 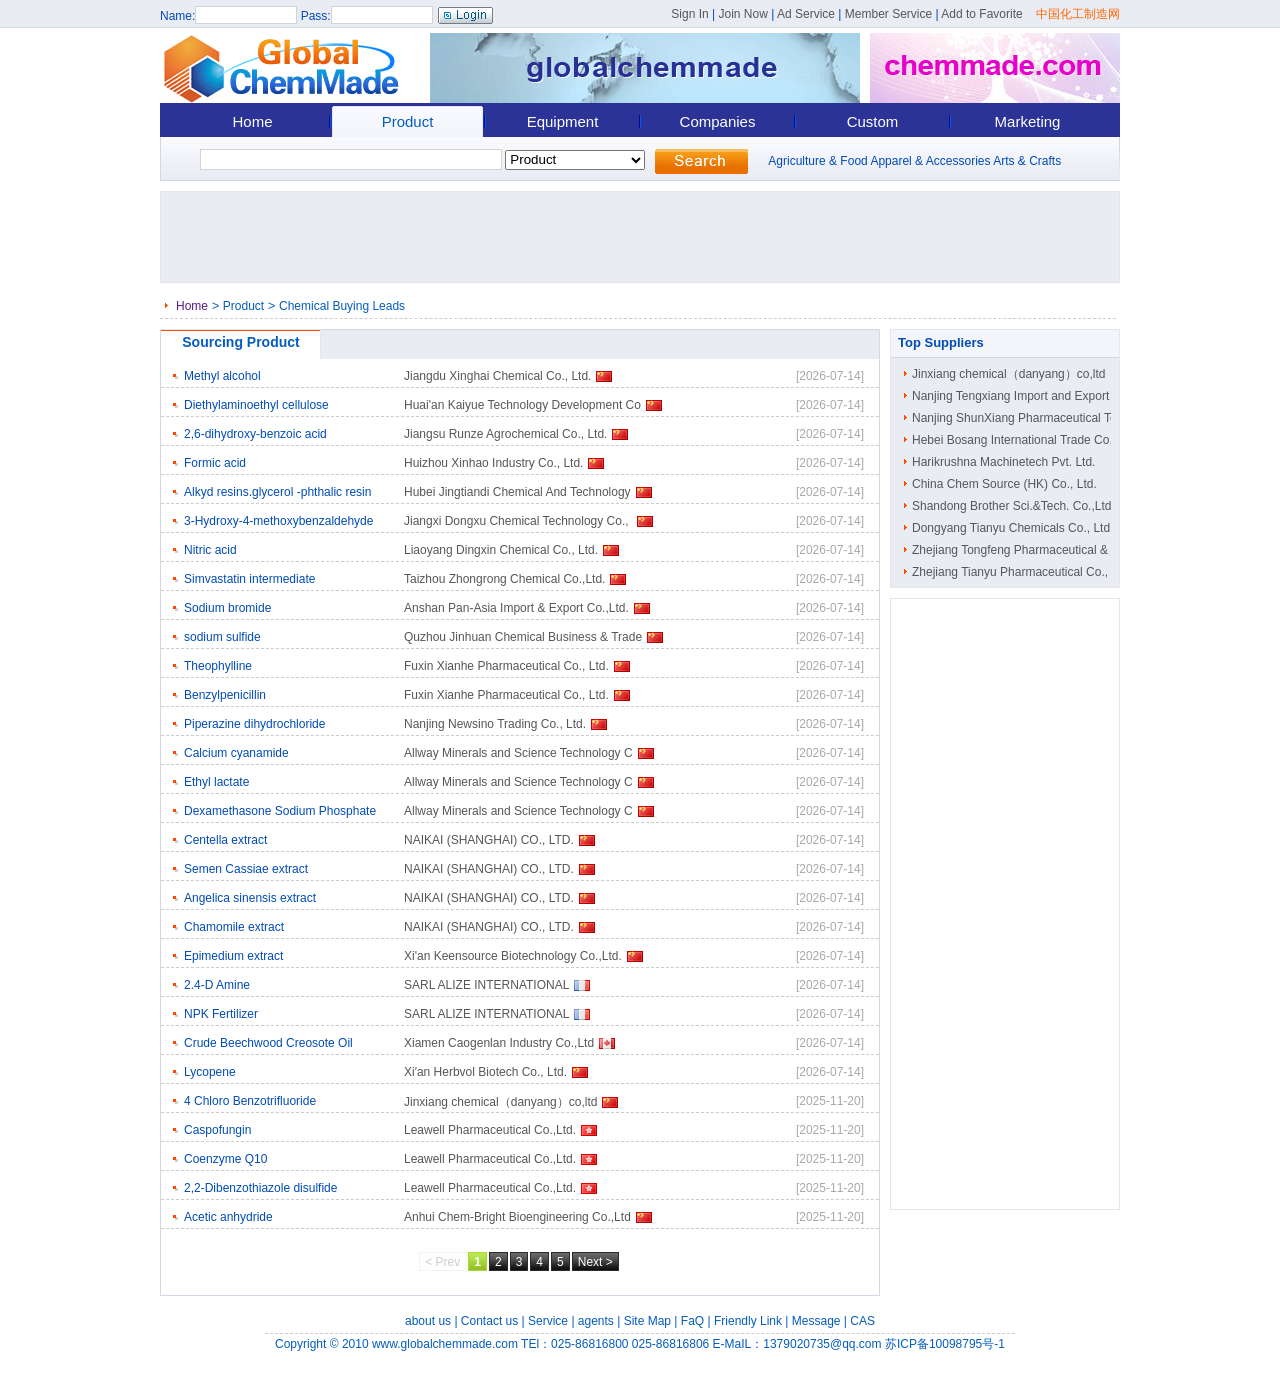 What do you see at coordinates (1008, 374) in the screenshot?
I see `Jinxiang chemical（danyang）co,ltd` at bounding box center [1008, 374].